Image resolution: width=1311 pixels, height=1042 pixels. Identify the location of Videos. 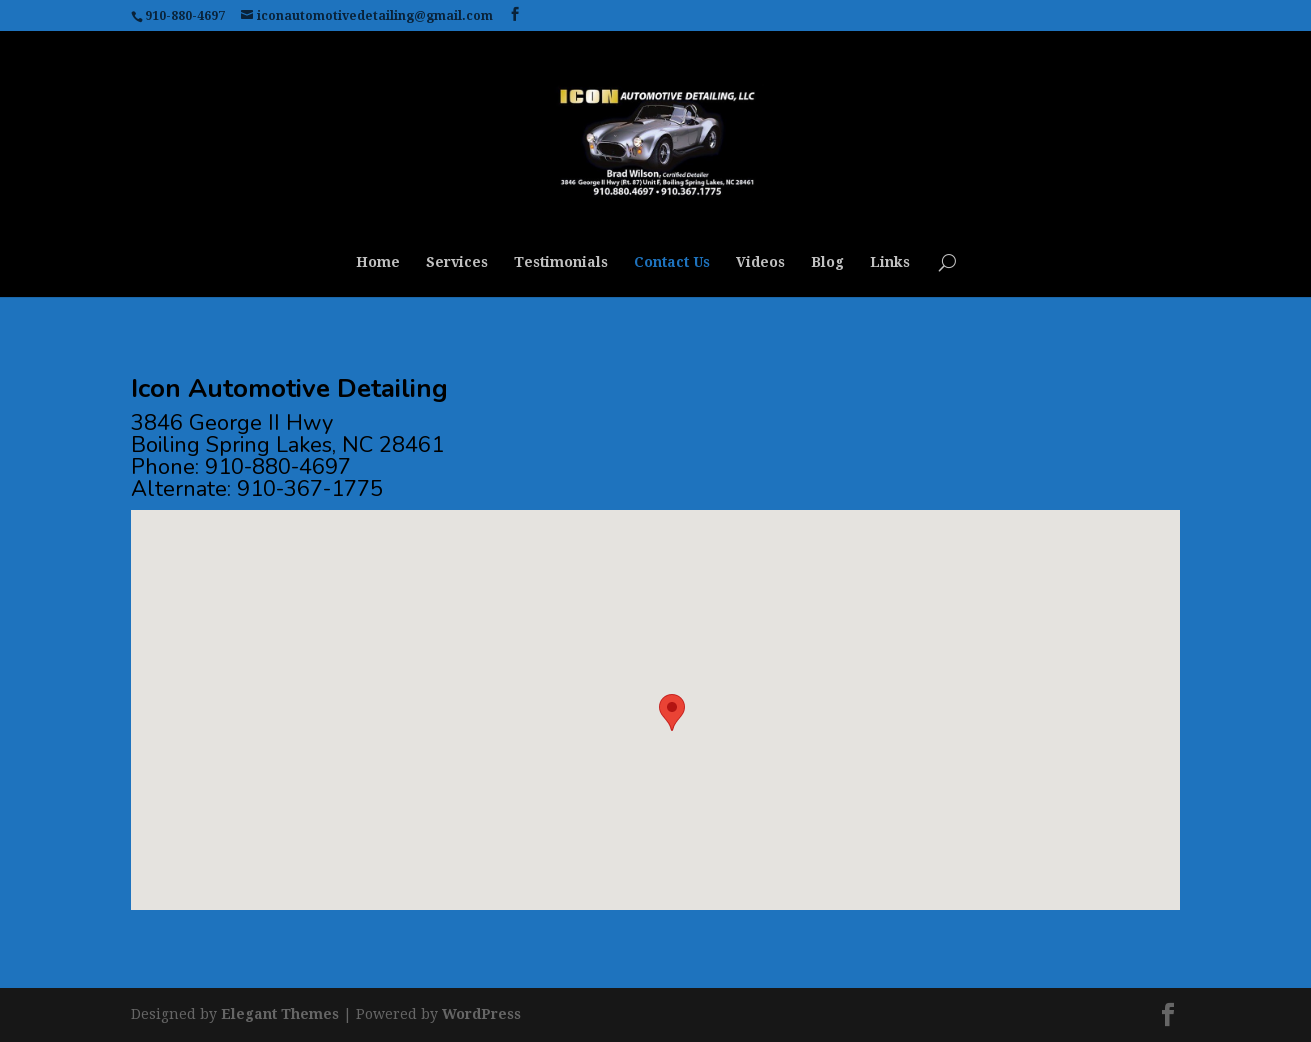
(760, 262).